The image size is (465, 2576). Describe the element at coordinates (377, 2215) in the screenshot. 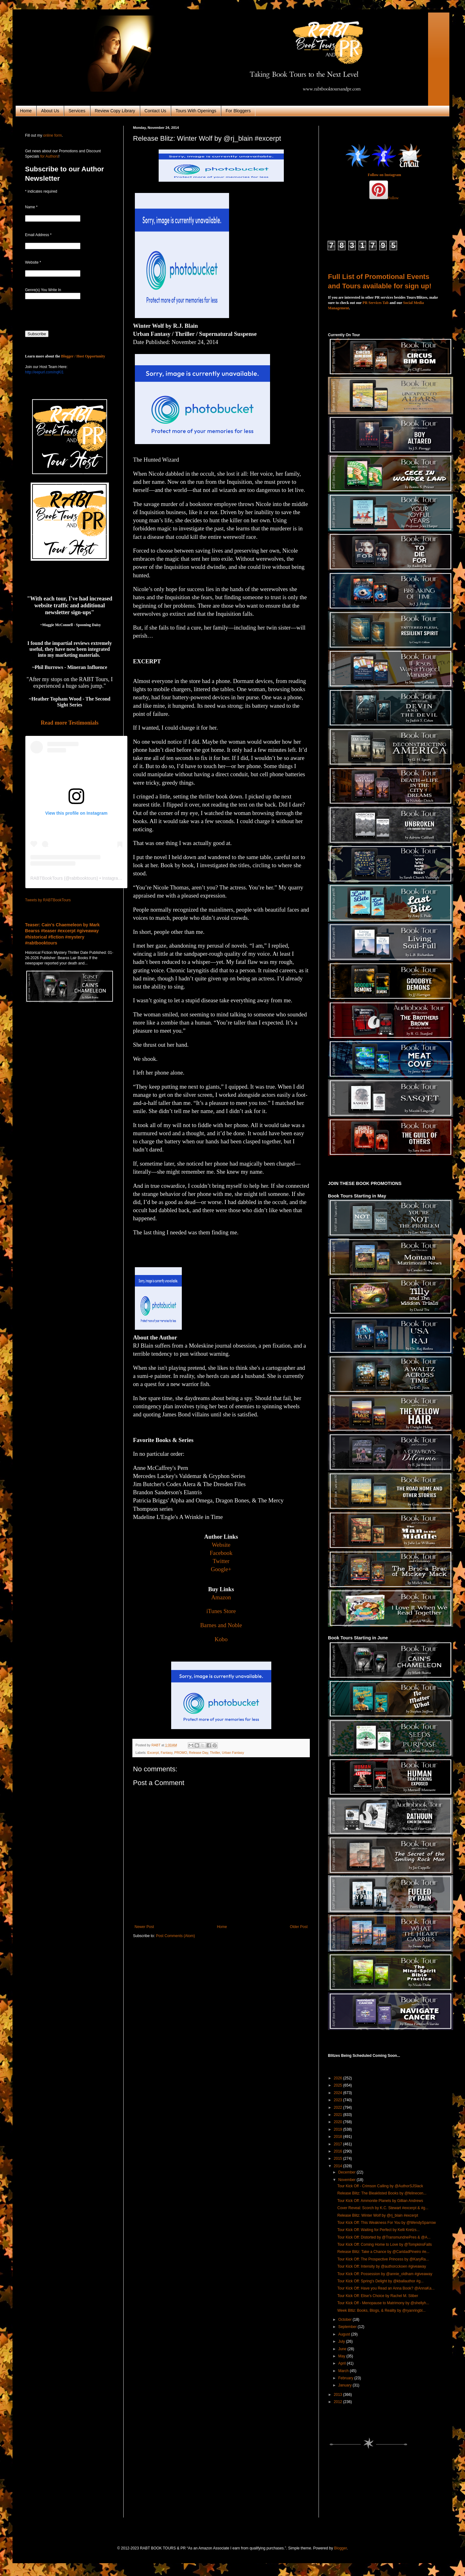

I see `Release Blitz: Winter Wolf by @rj_blain #excerpt` at that location.